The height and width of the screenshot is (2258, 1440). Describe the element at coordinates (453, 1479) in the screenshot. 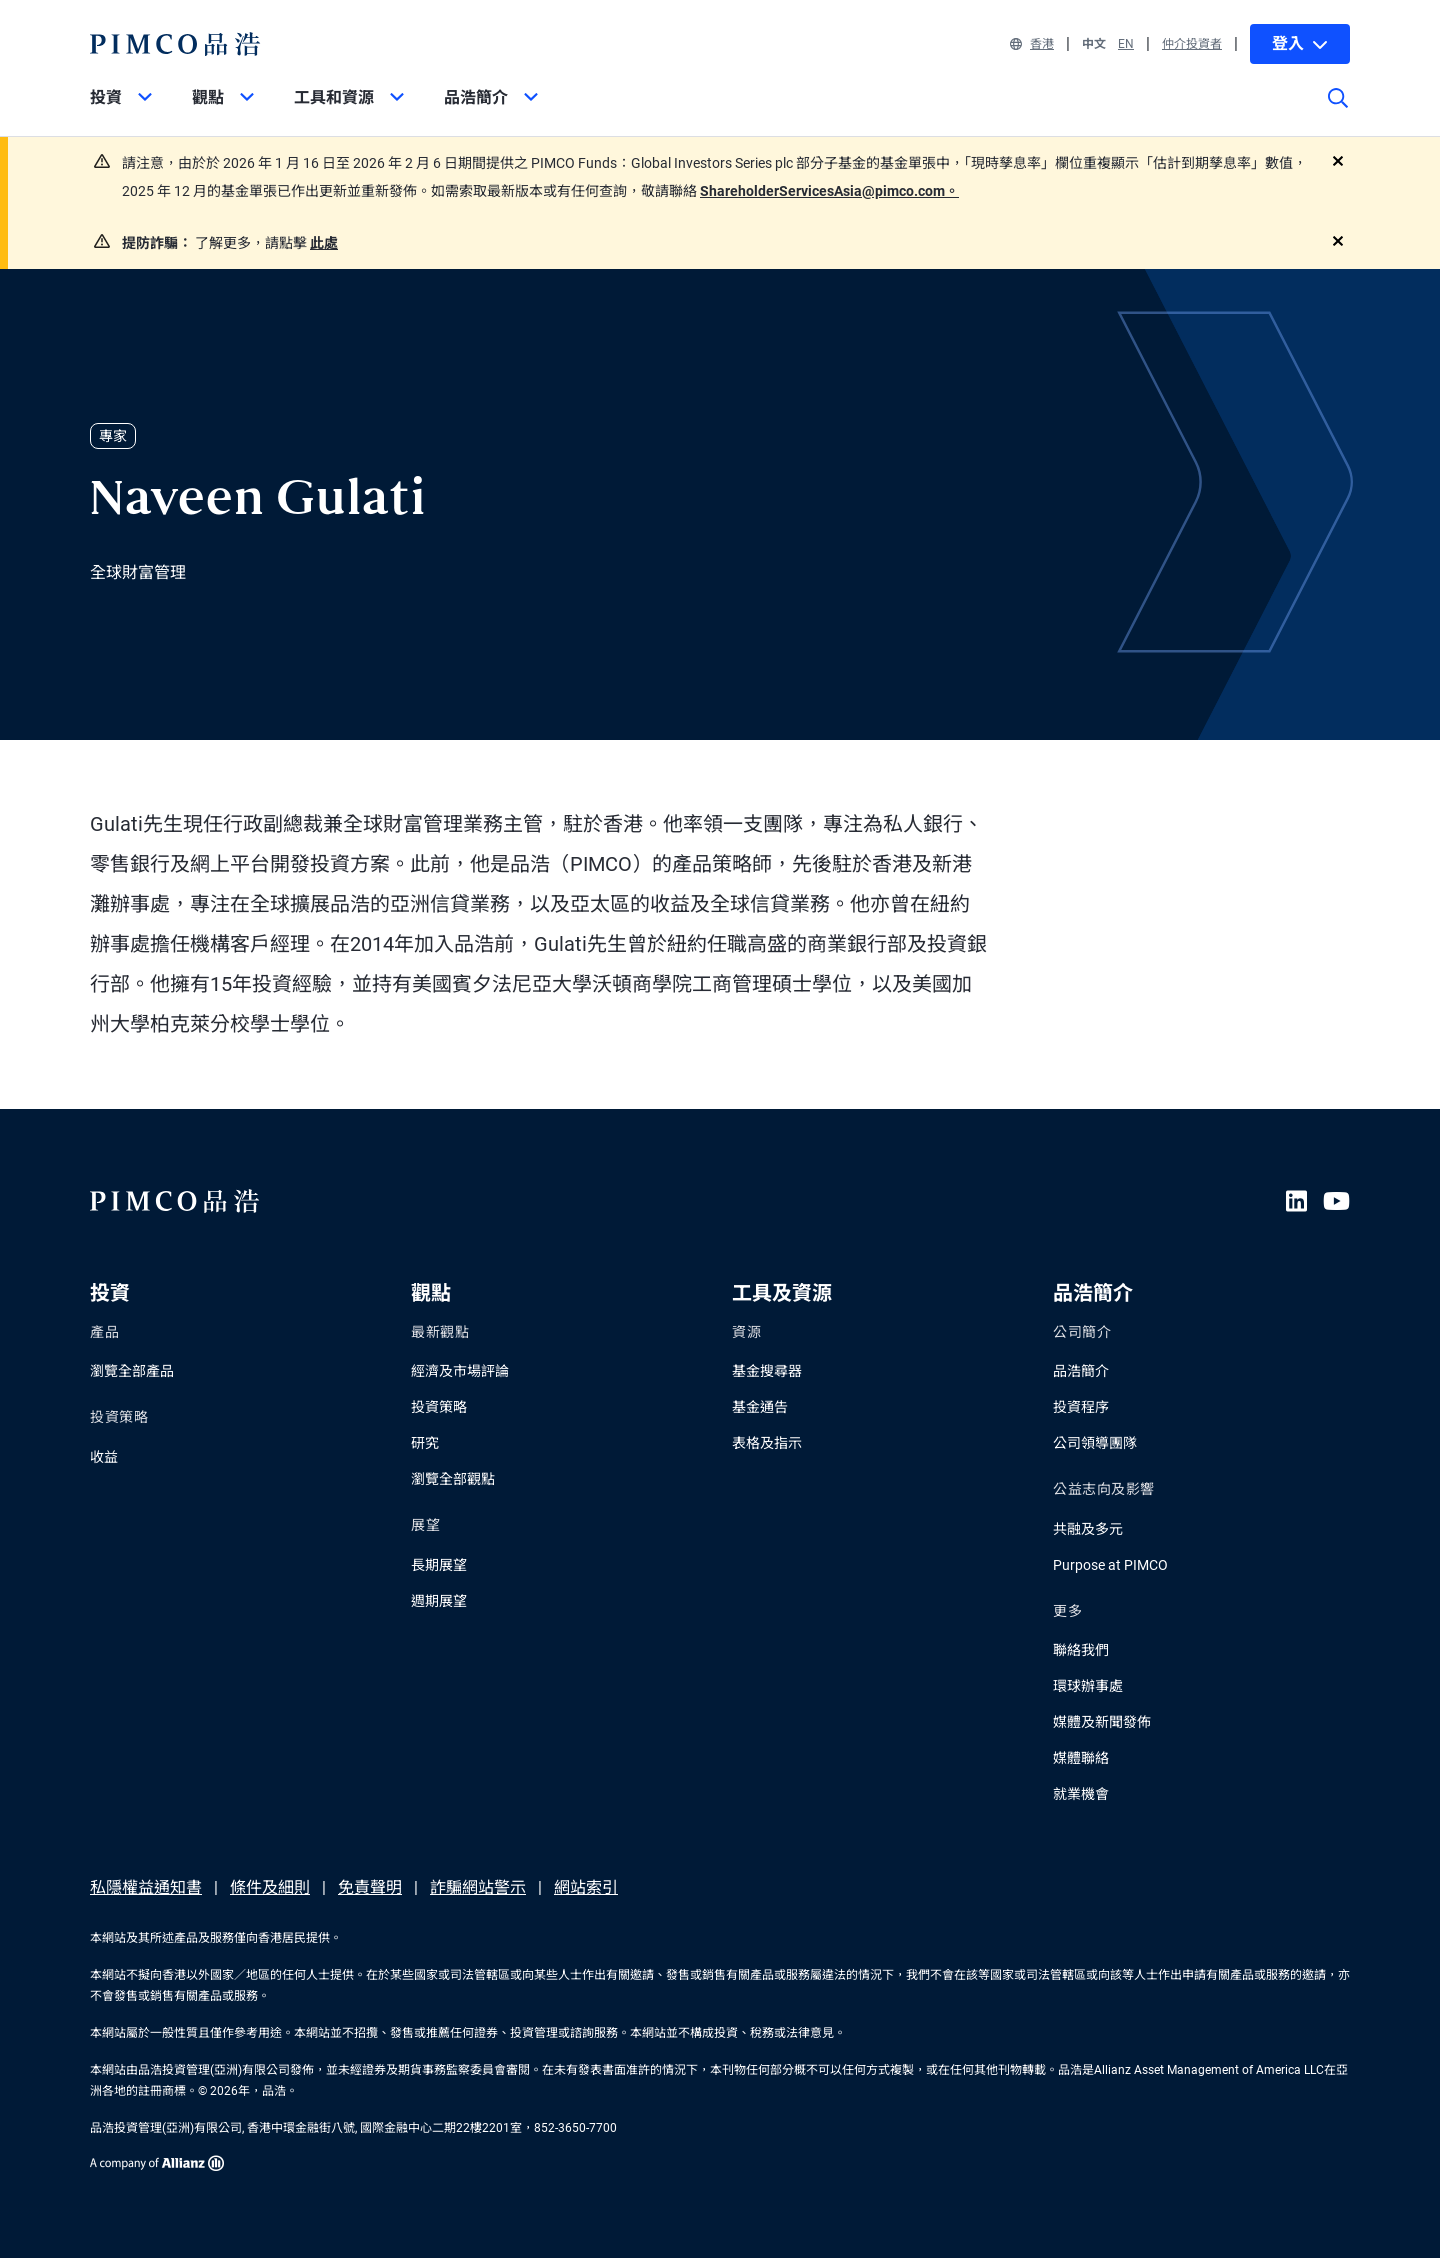

I see `瀏覽全部觀點` at that location.